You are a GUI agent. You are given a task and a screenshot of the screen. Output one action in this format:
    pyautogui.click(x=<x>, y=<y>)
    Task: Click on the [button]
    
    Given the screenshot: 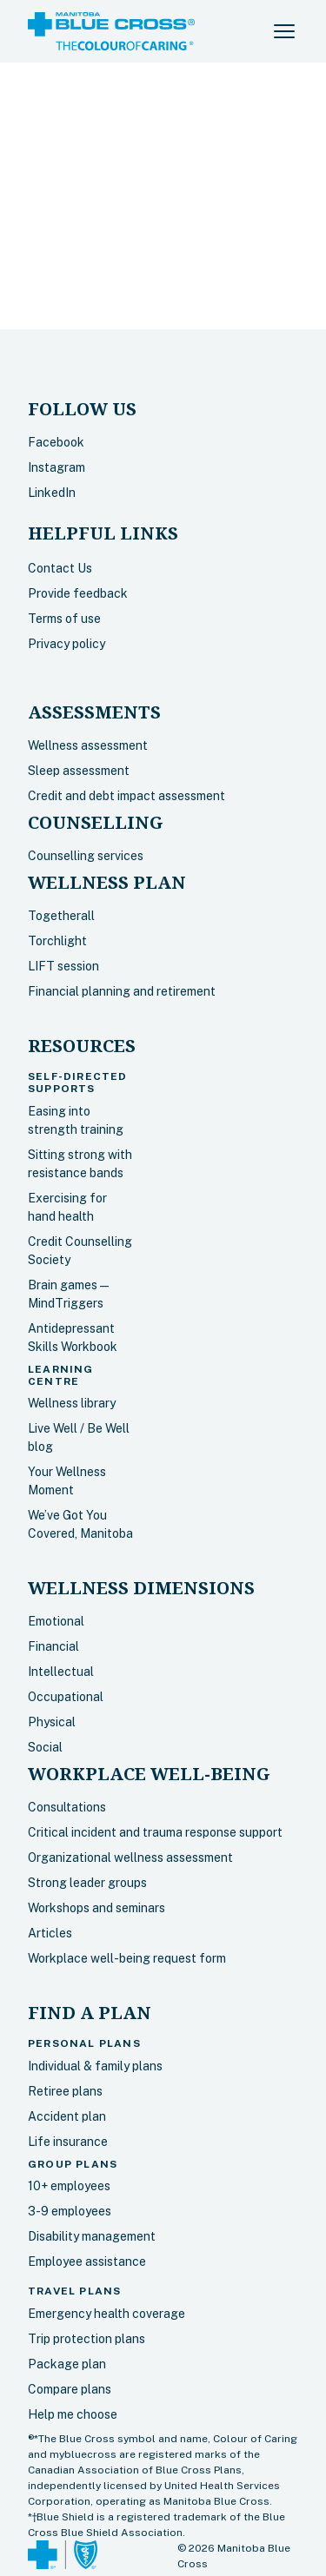 What is the action you would take?
    pyautogui.click(x=284, y=31)
    